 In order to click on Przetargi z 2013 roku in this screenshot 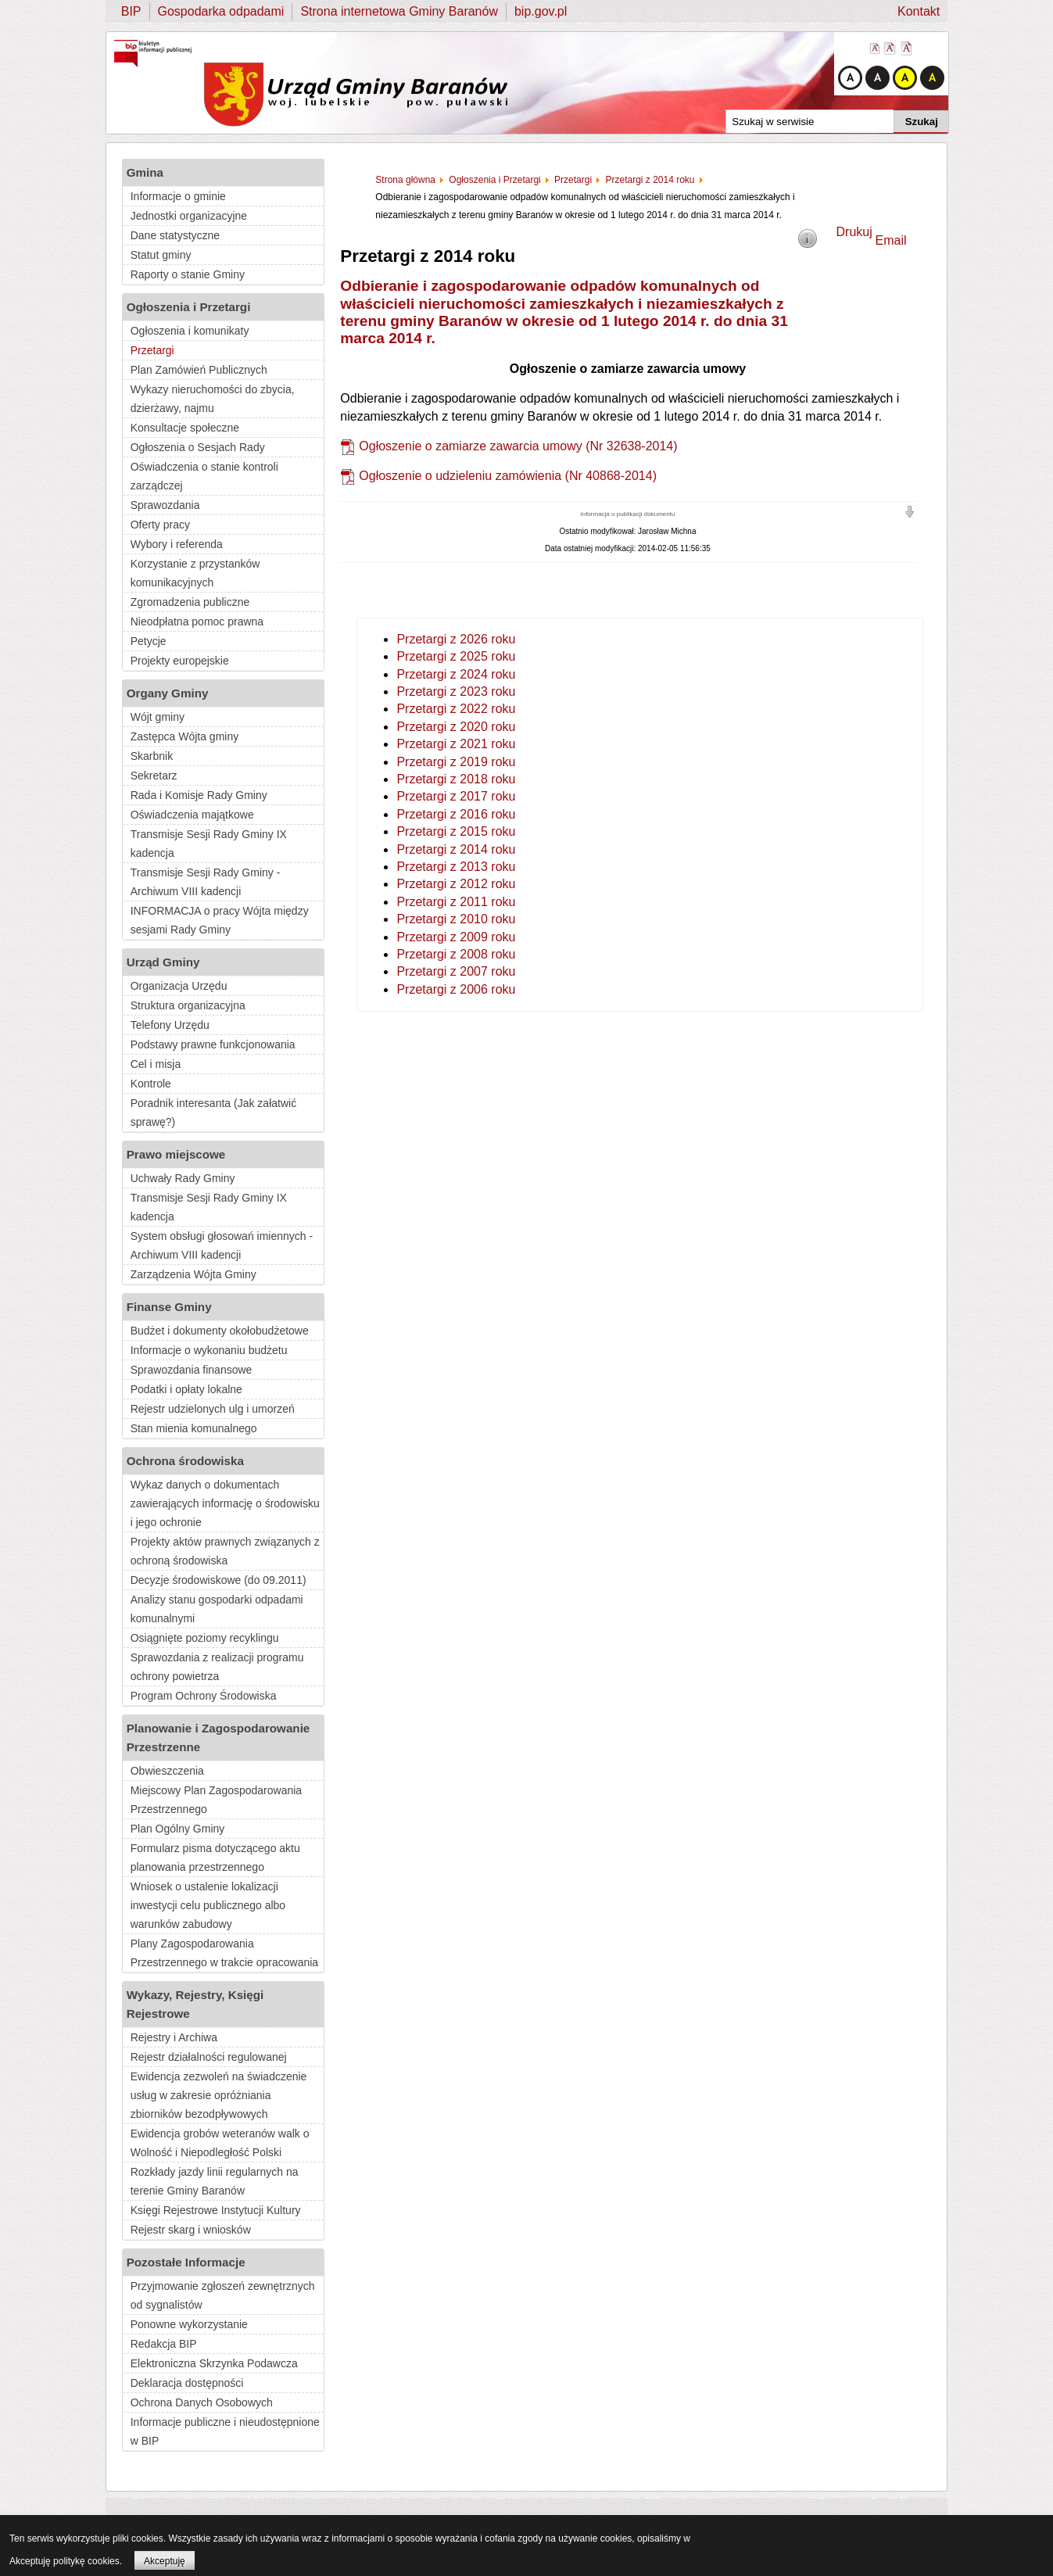, I will do `click(455, 866)`.